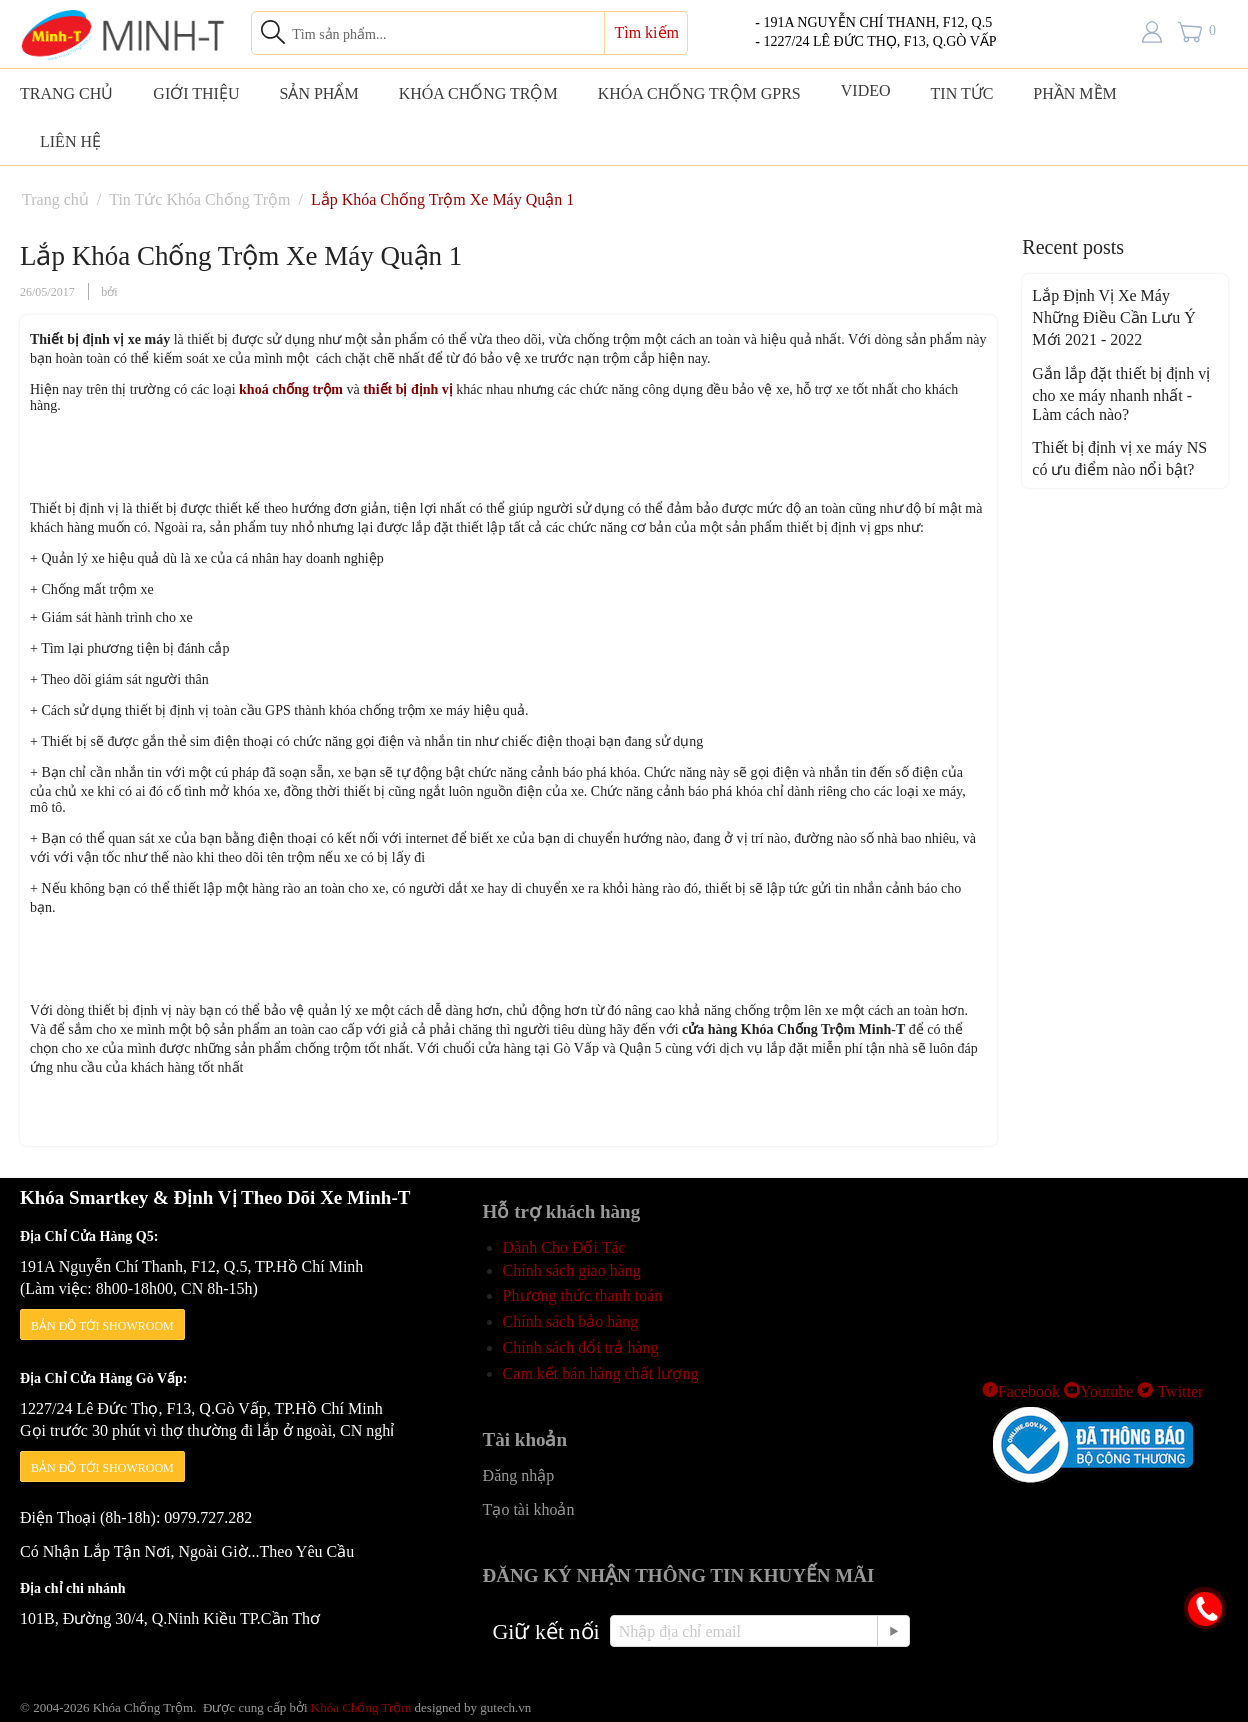 The width and height of the screenshot is (1248, 1722). Describe the element at coordinates (292, 389) in the screenshot. I see `khoá chống trộm` at that location.